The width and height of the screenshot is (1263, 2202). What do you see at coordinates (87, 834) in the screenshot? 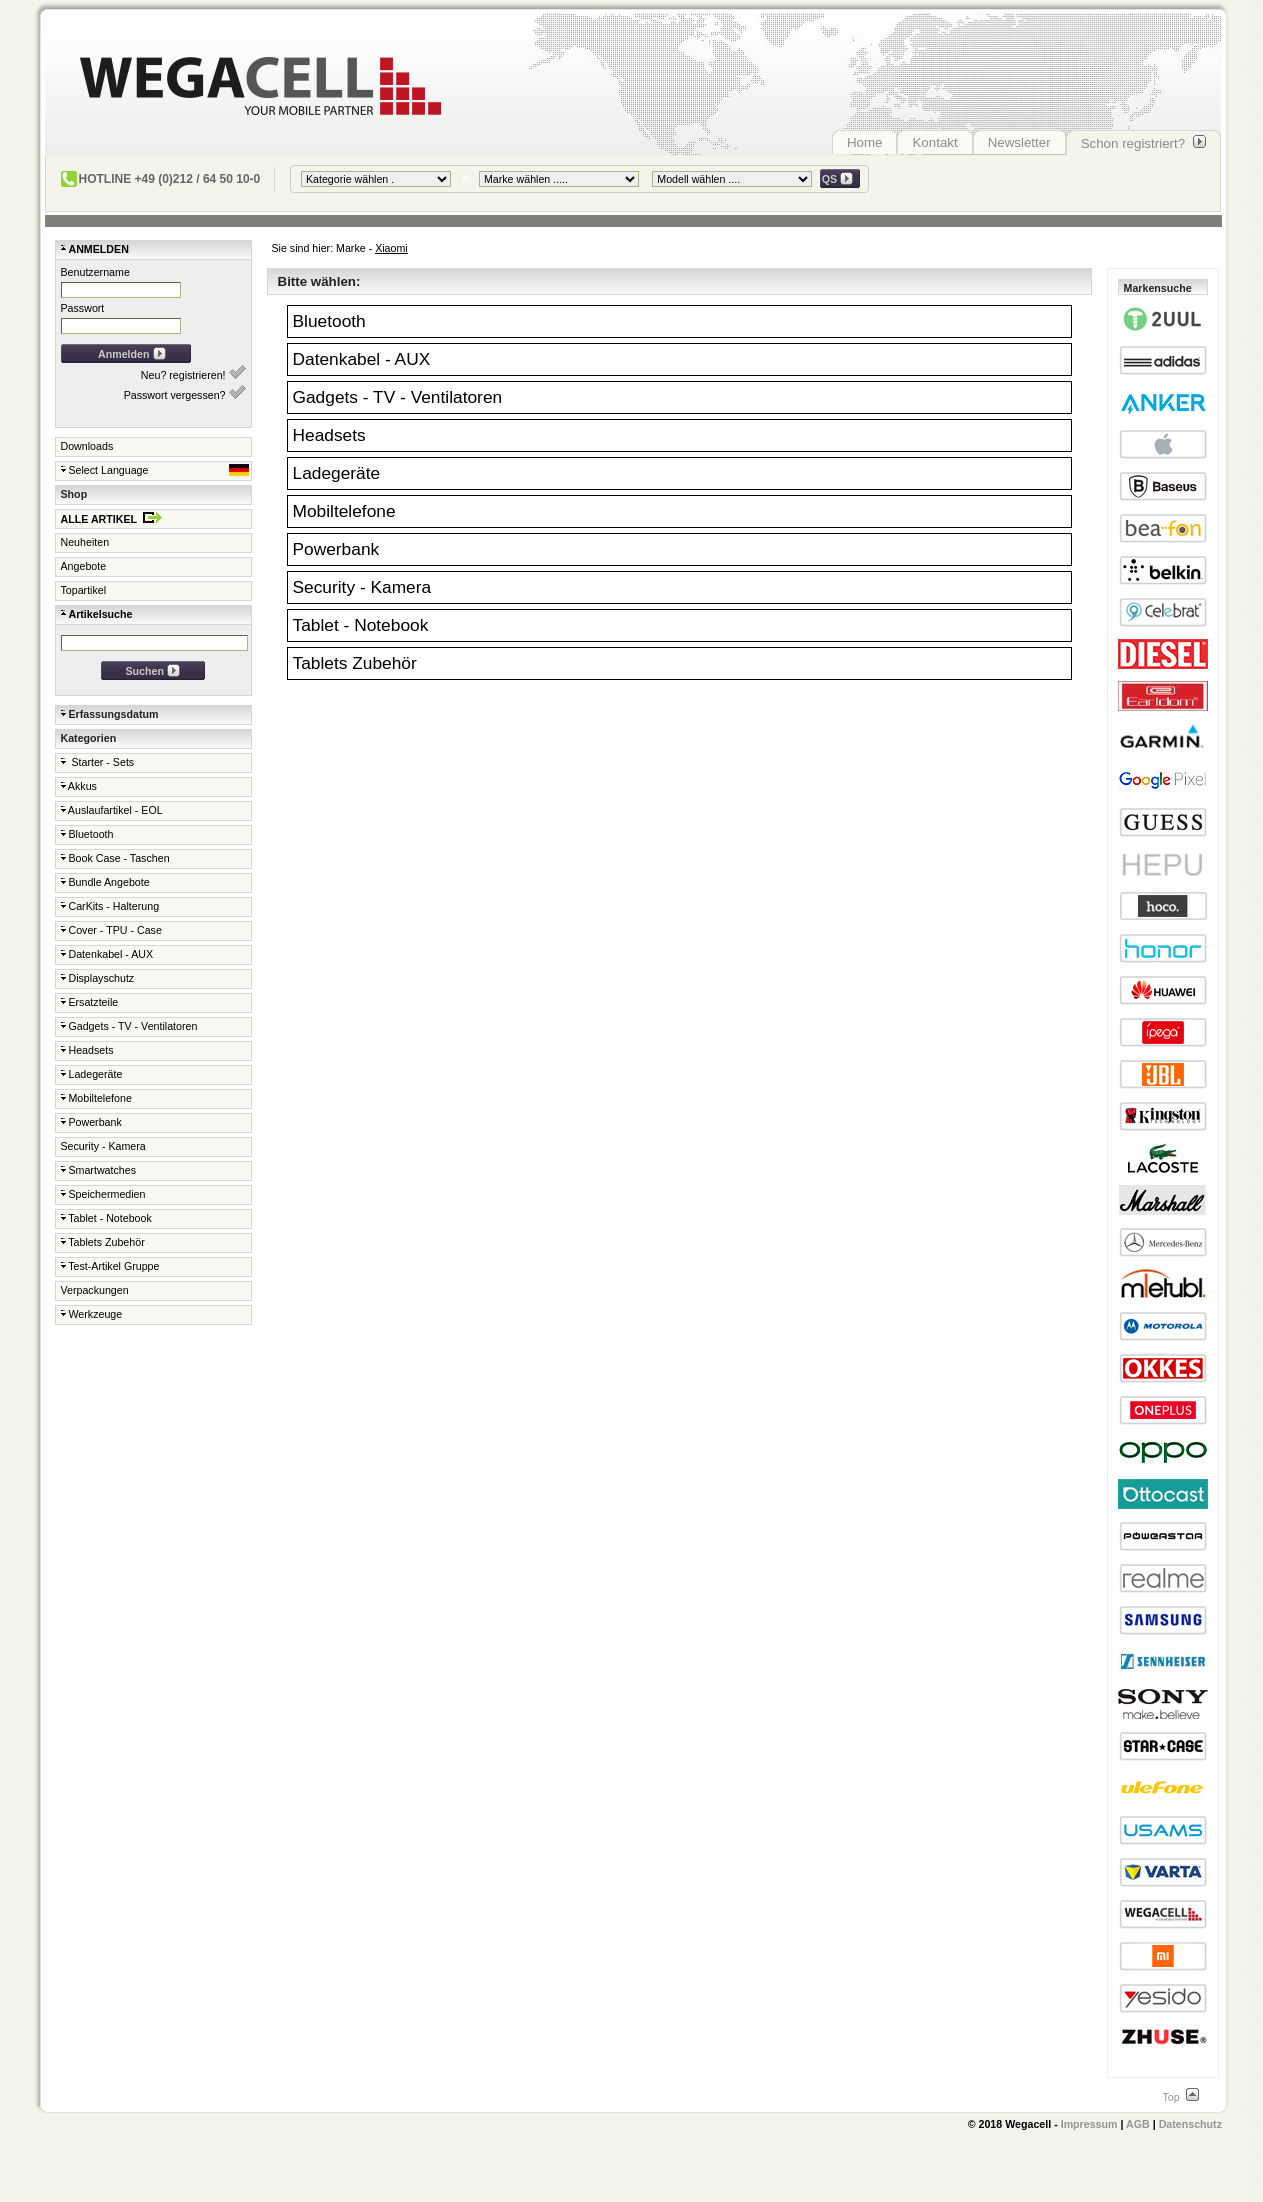
I see `Bluetooth` at bounding box center [87, 834].